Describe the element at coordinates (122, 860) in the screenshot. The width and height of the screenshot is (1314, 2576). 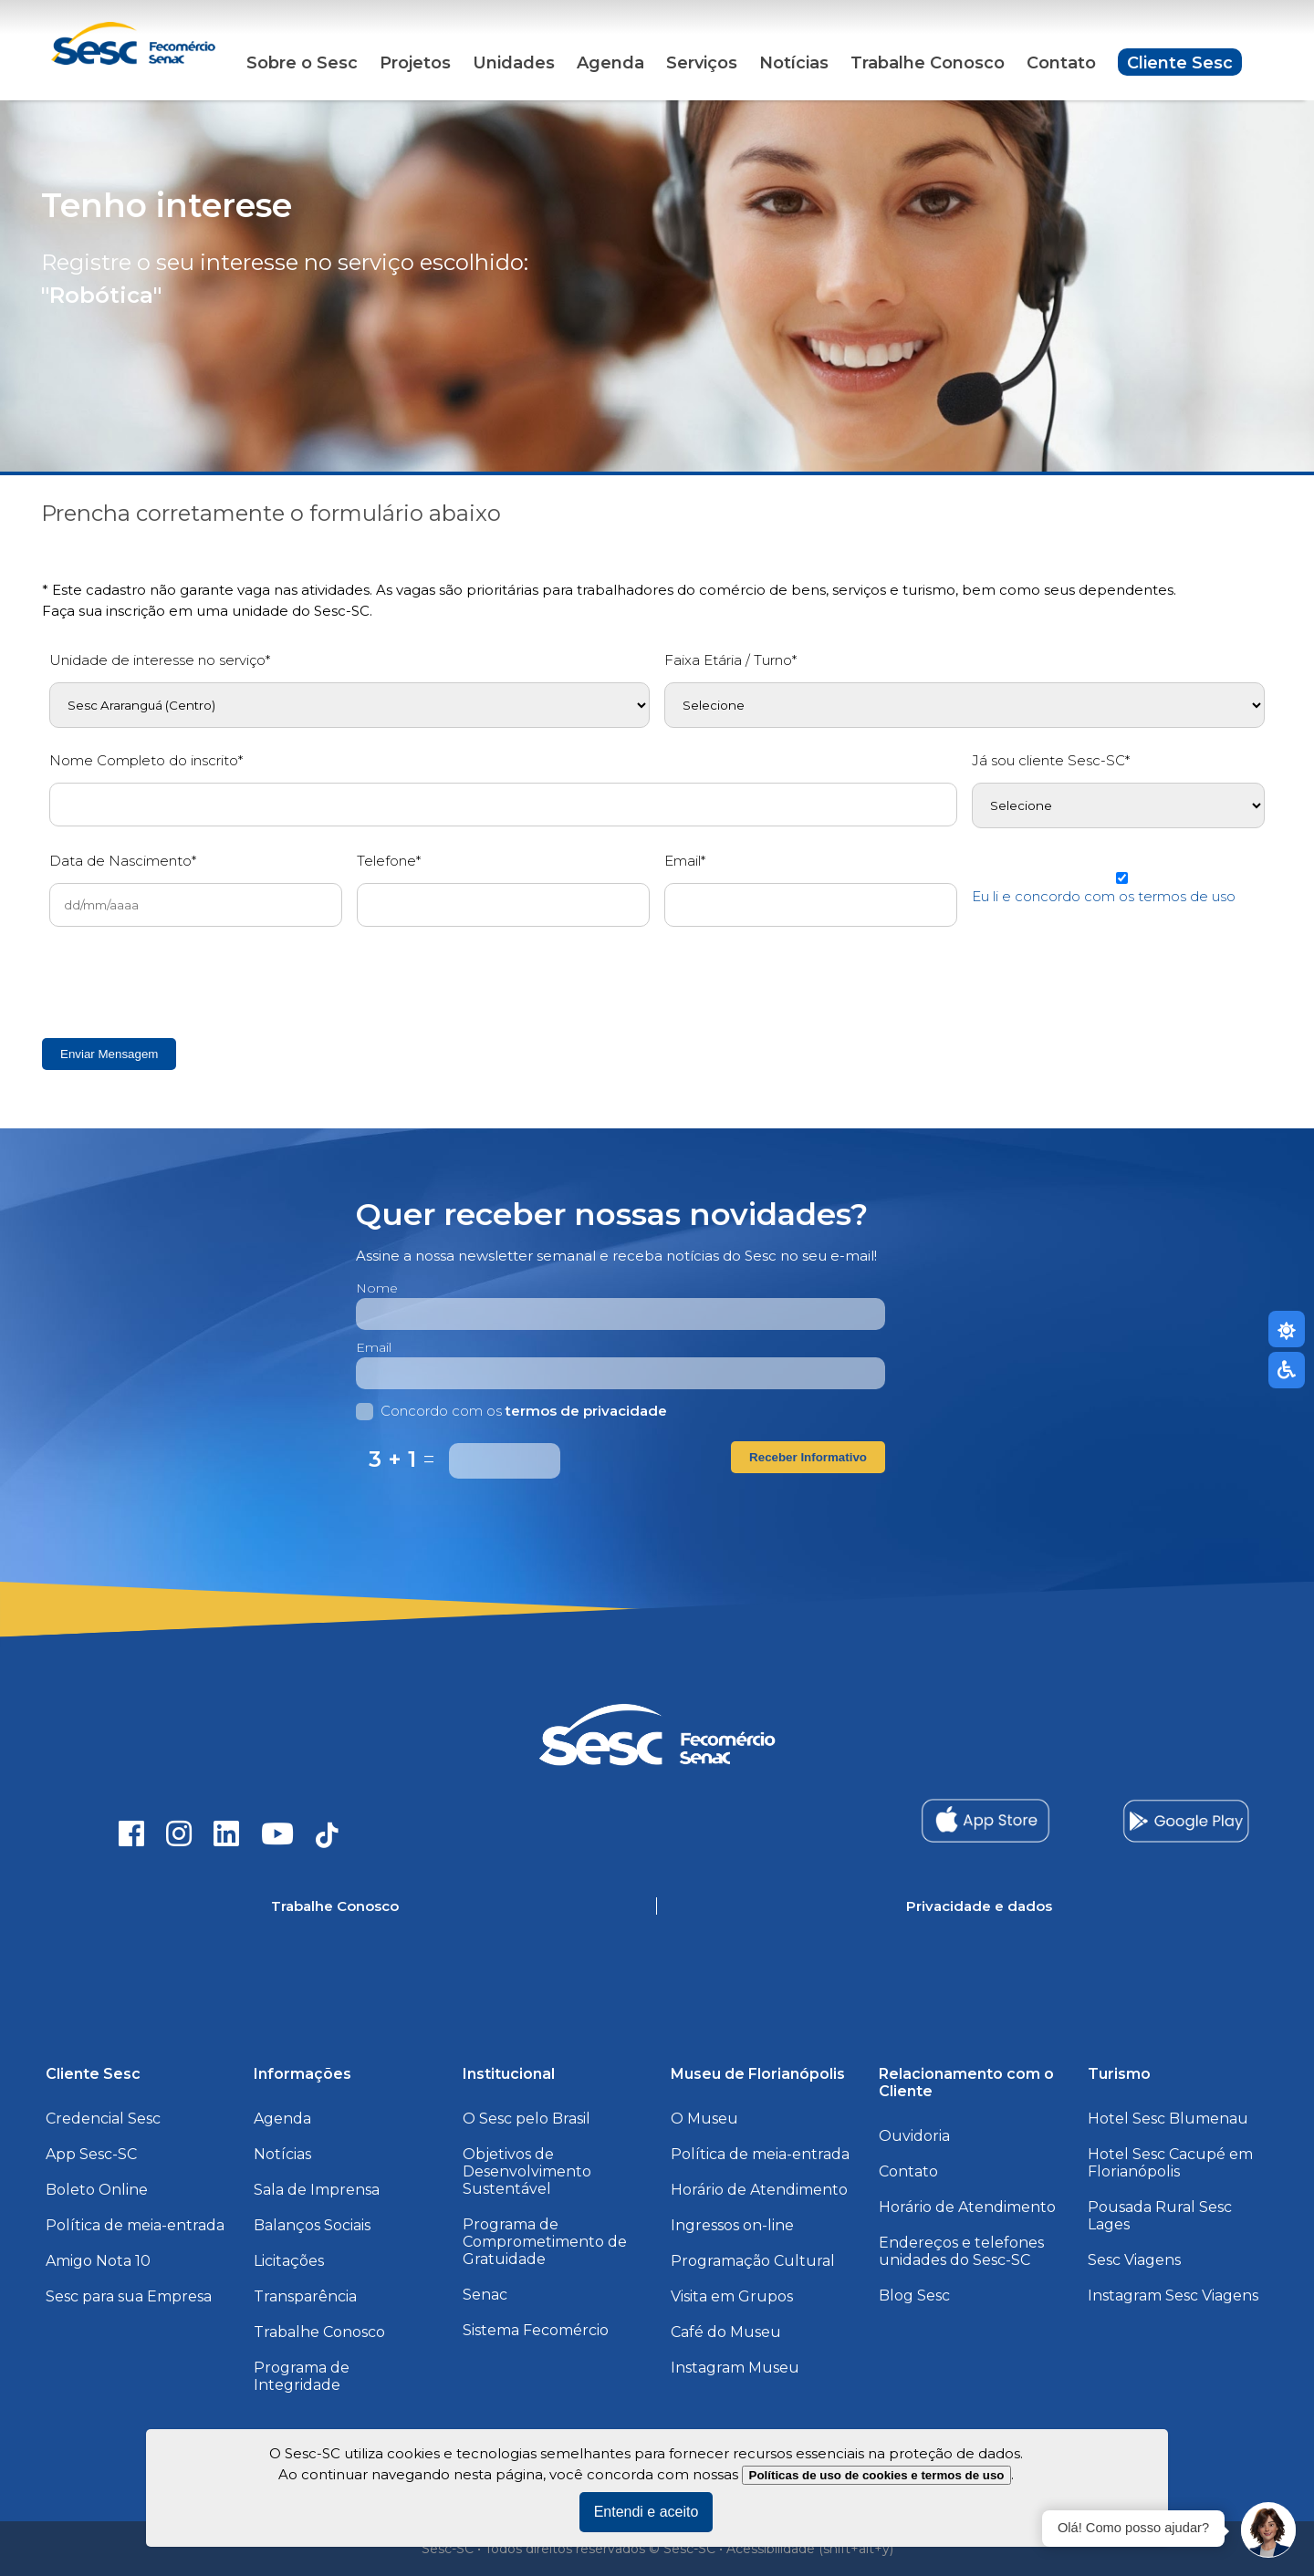
I see `Data de Nascimento*` at that location.